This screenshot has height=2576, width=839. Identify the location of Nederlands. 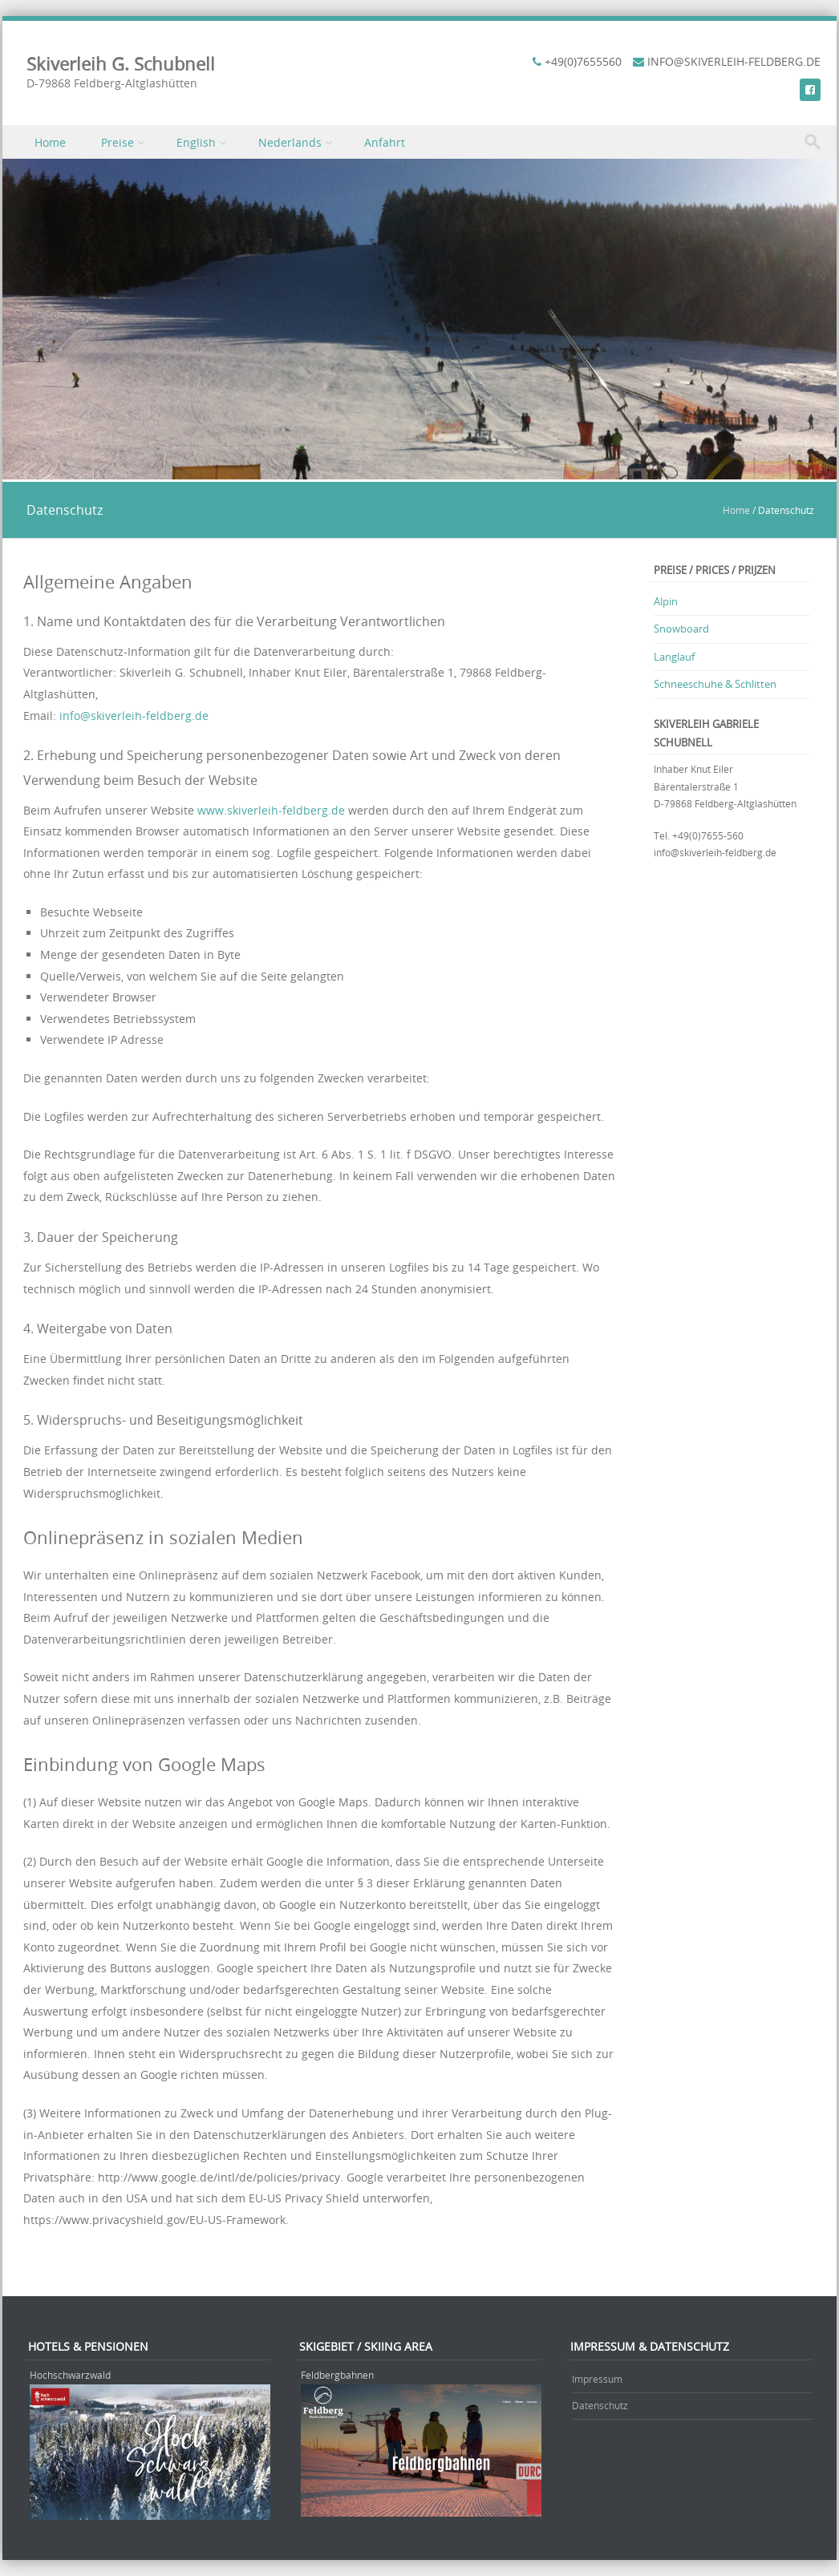
(290, 142).